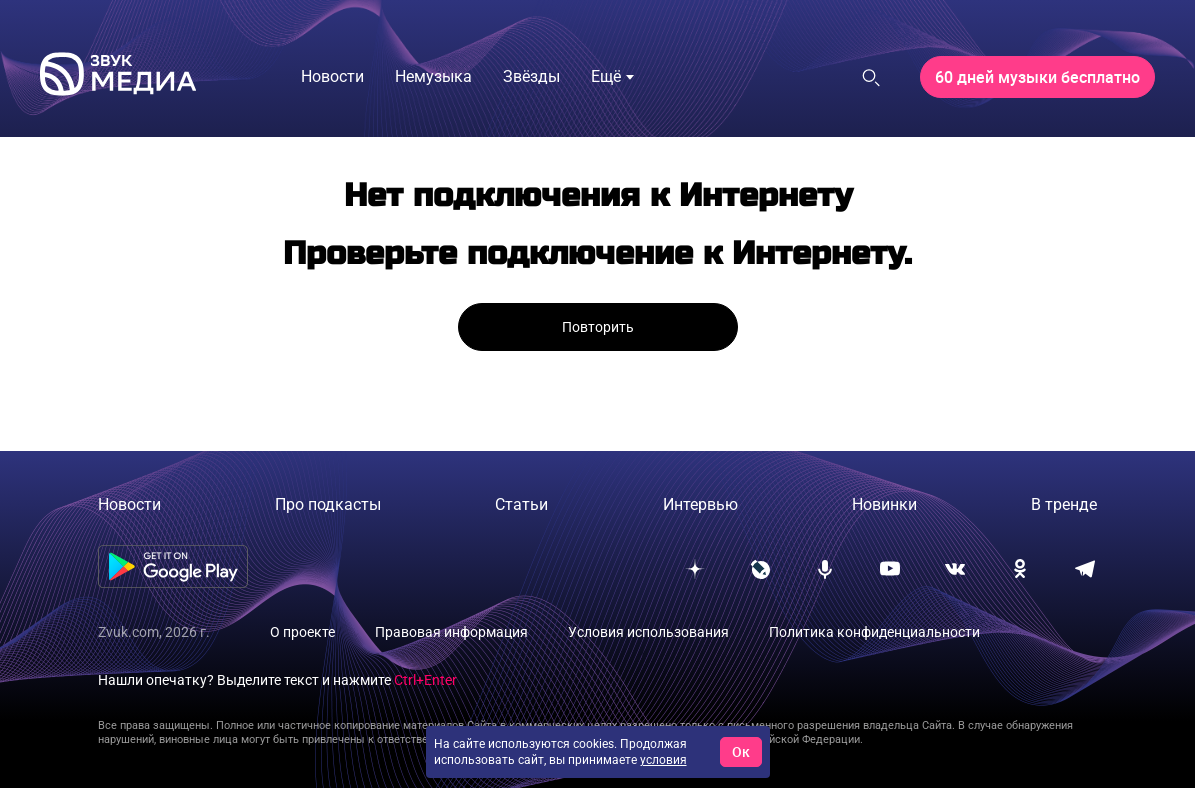 Image resolution: width=1195 pixels, height=788 pixels. I want to click on В тренде, so click(1064, 504).